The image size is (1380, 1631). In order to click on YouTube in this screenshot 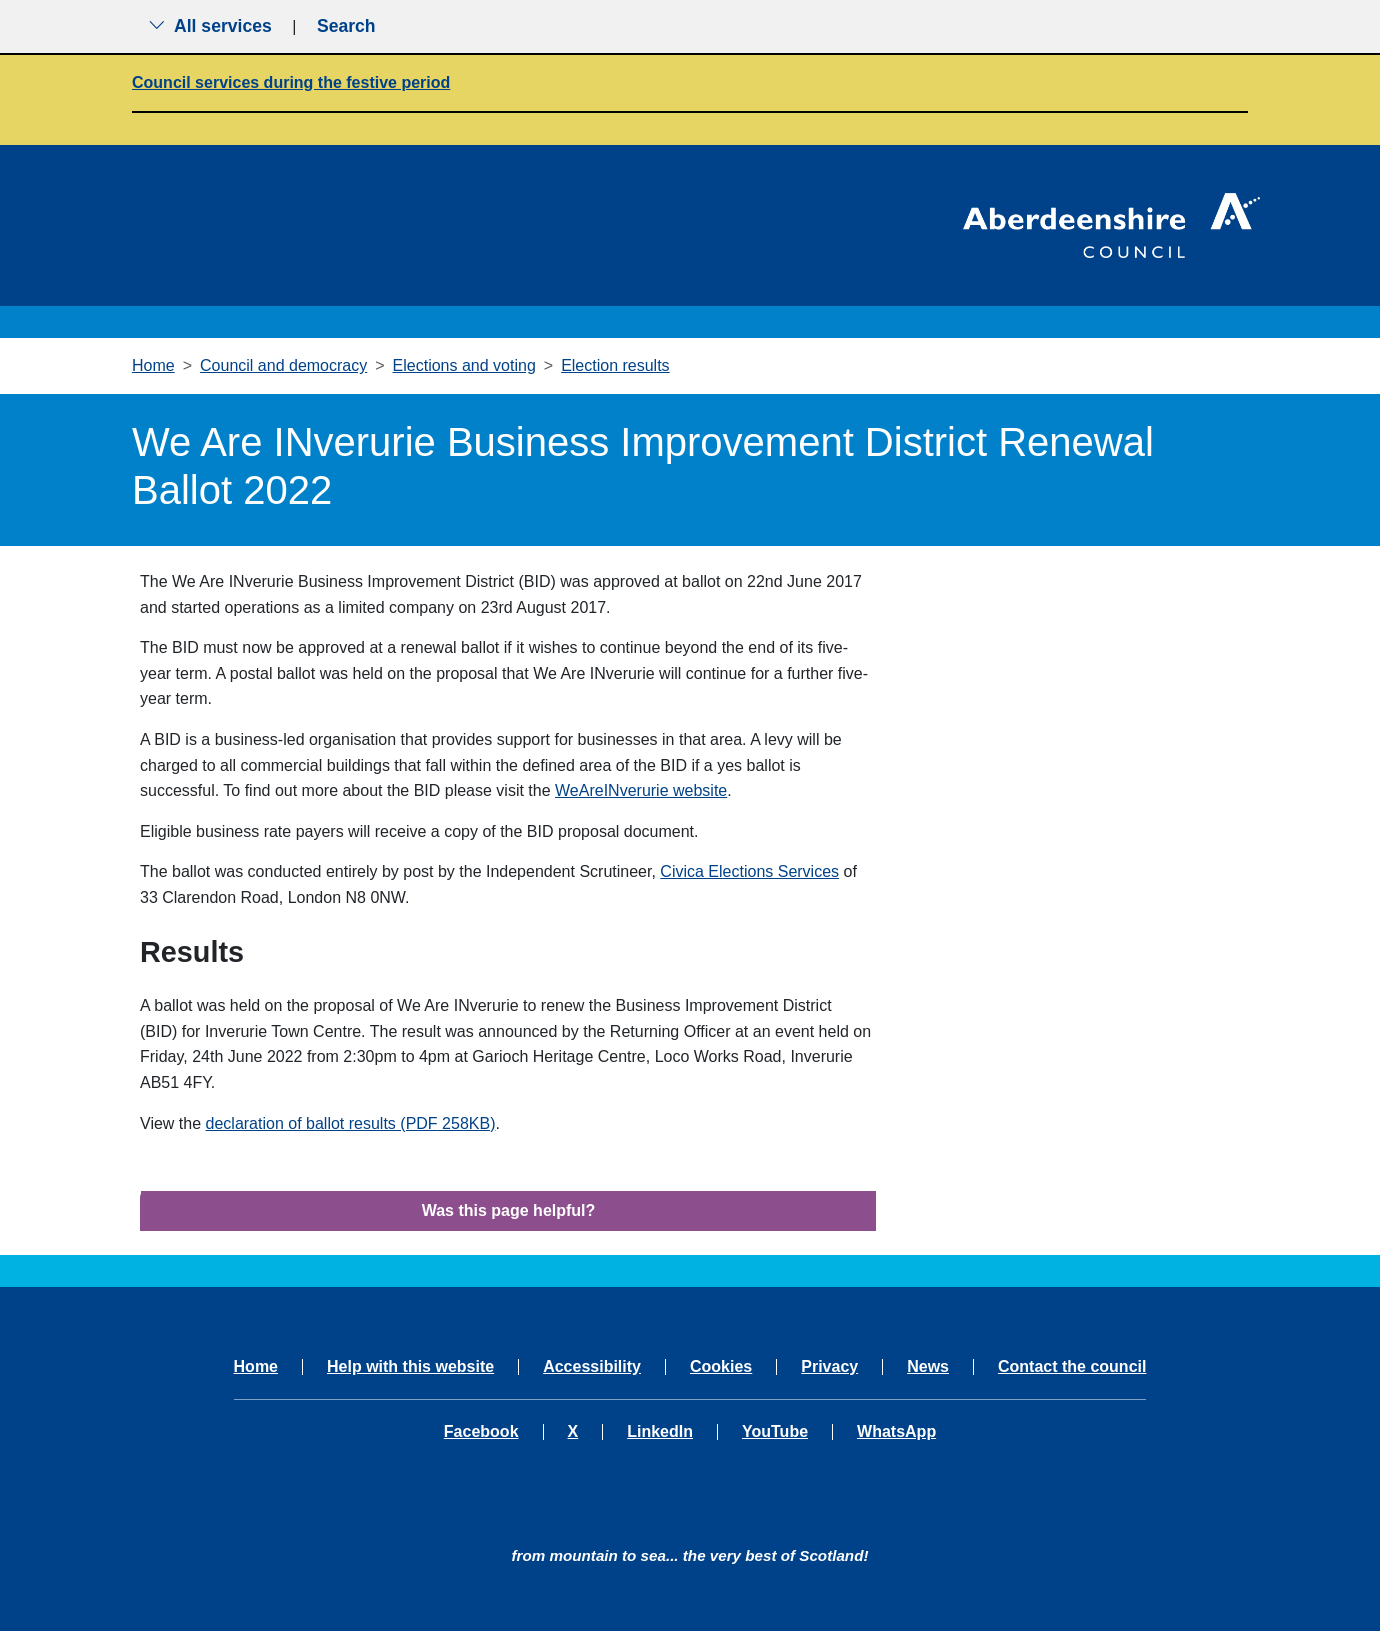, I will do `click(775, 1432)`.